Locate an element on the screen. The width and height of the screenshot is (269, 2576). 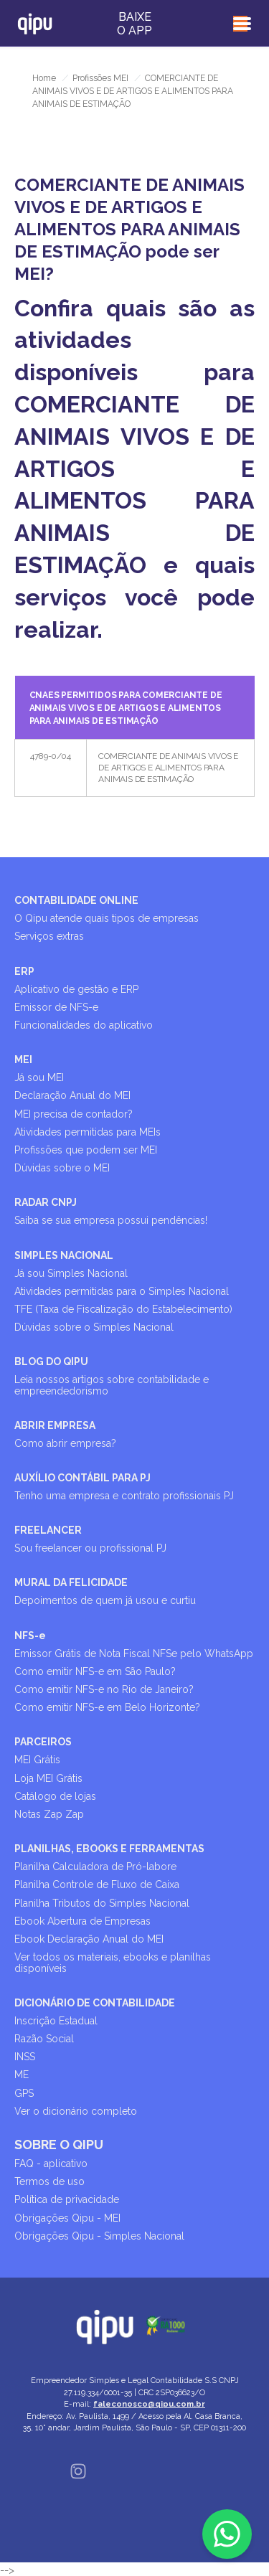
Sou freelancer ou profissional PJ is located at coordinates (90, 1548).